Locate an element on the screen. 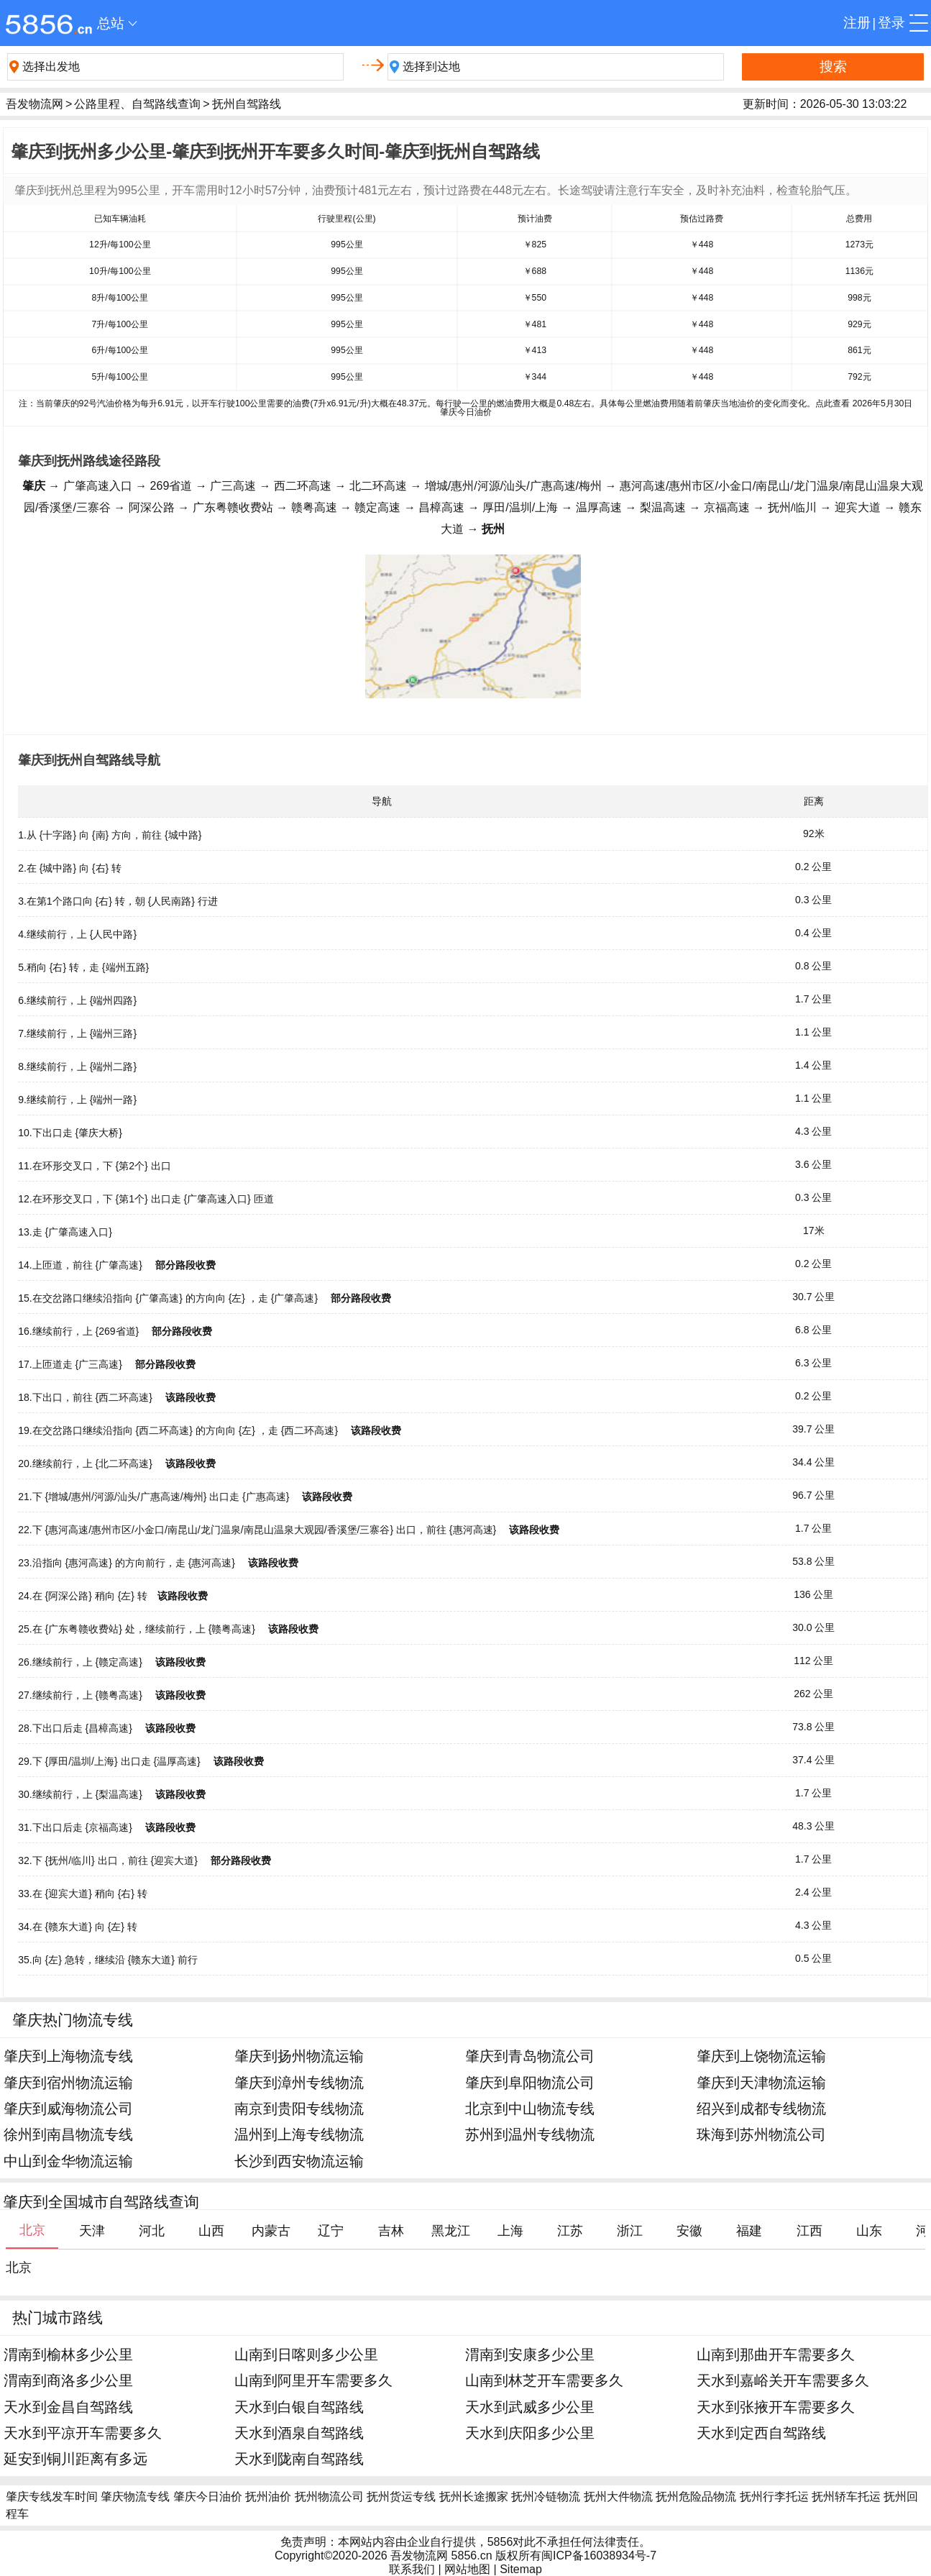  抚州大件物流 is located at coordinates (618, 2496).